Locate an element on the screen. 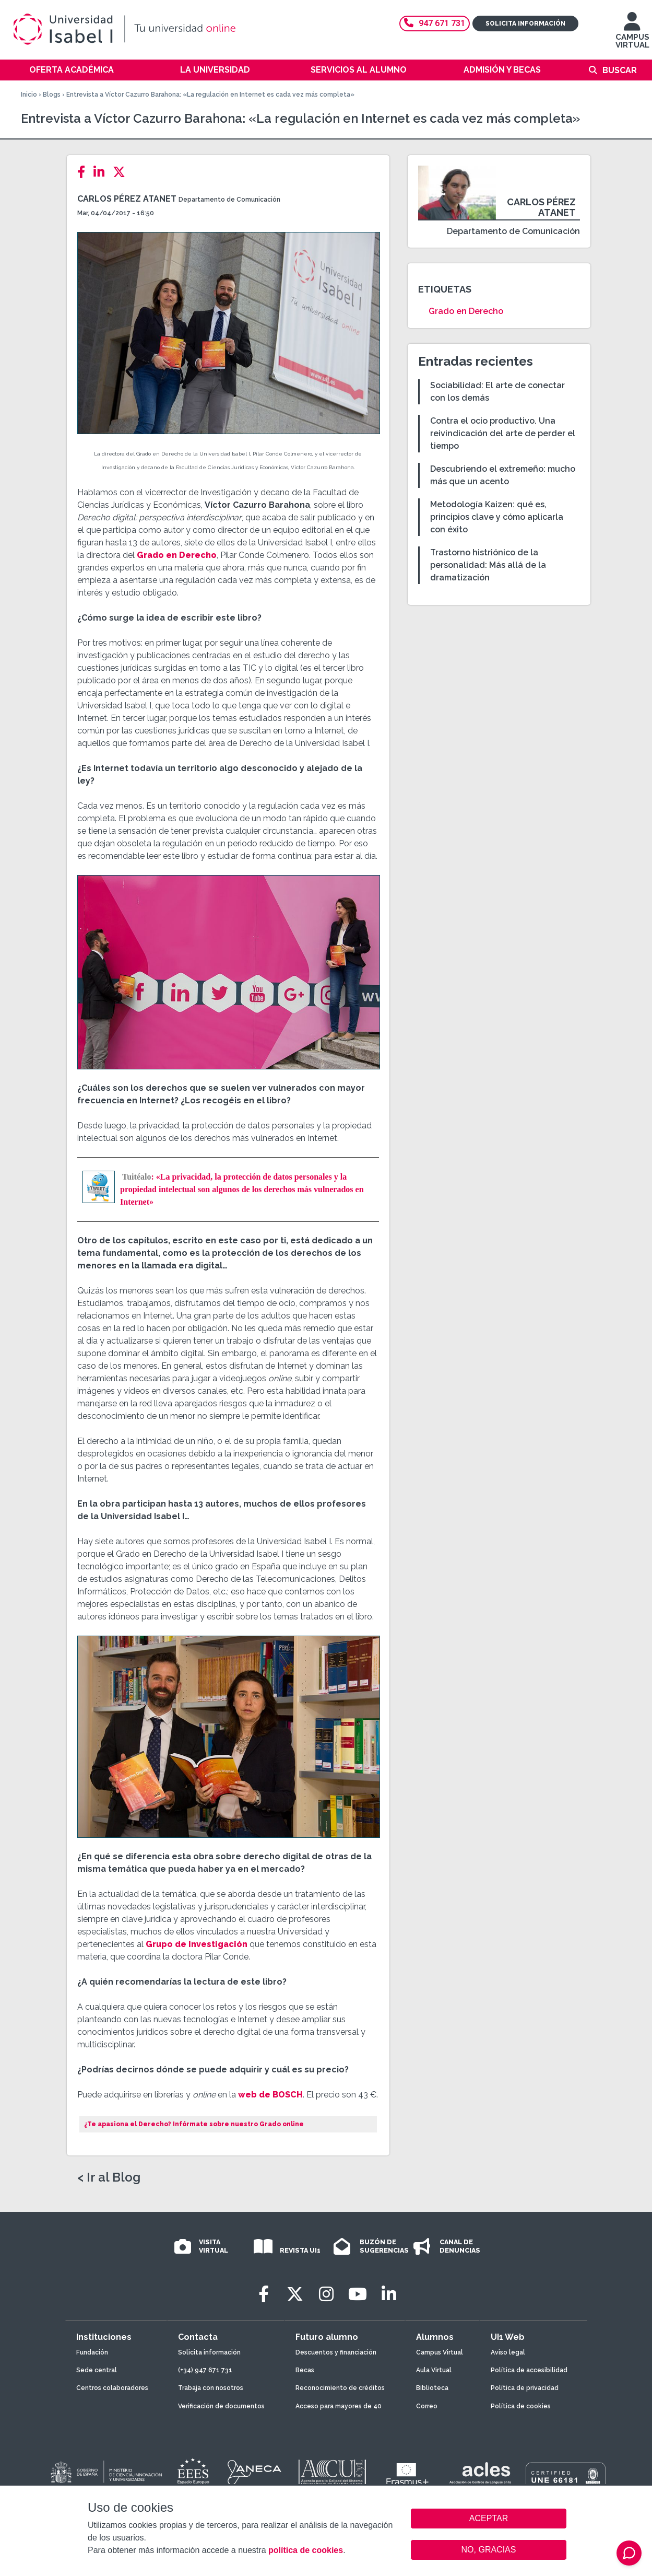 This screenshot has height=2576, width=652. web de BOSCH is located at coordinates (270, 2095).